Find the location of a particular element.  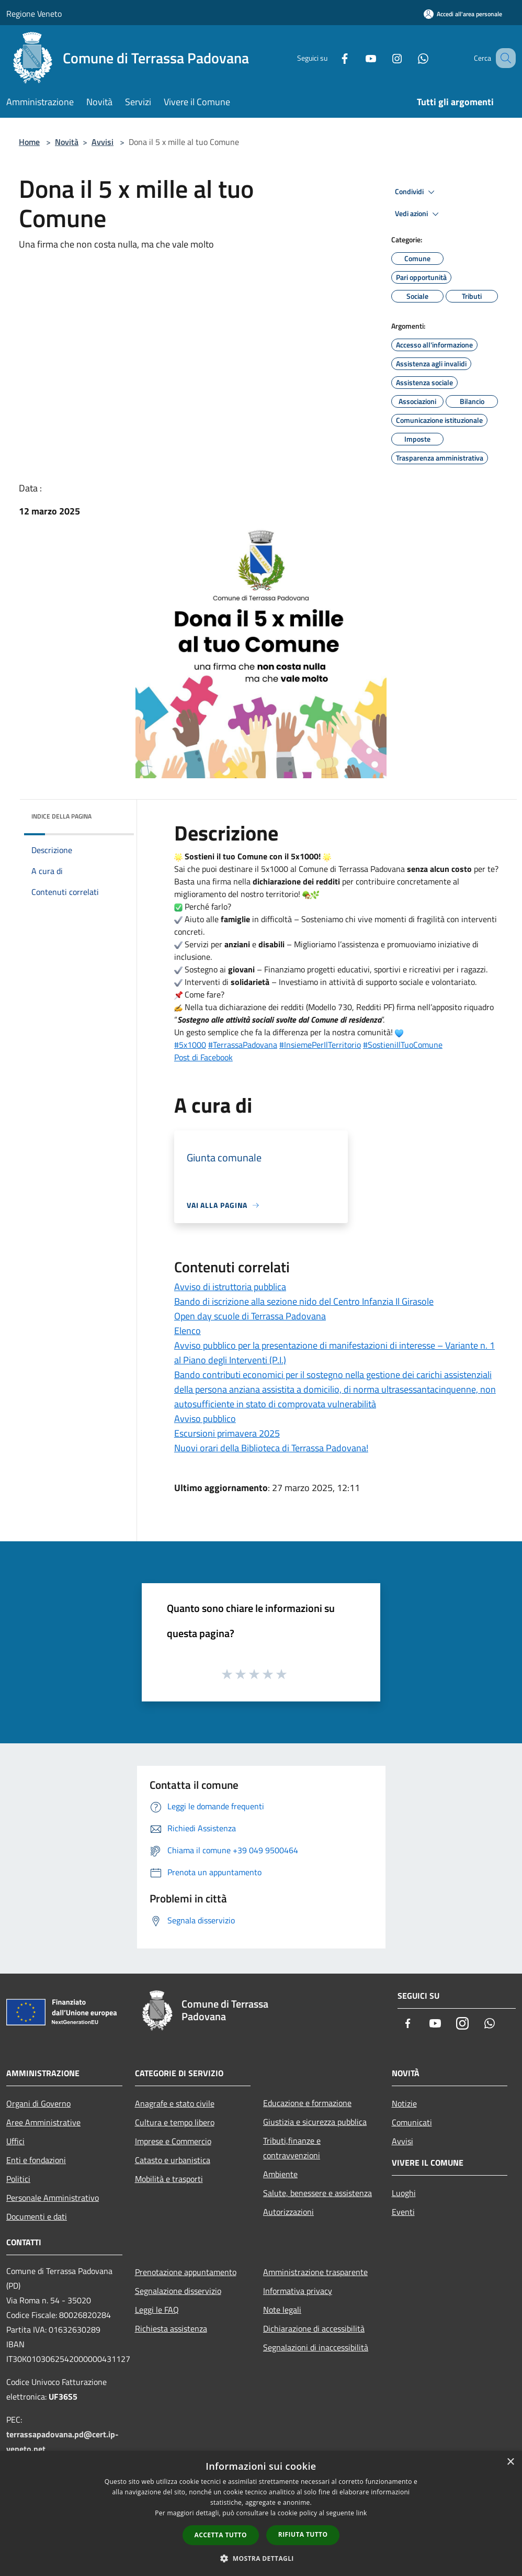

Catasto e urbanistica is located at coordinates (172, 2160).